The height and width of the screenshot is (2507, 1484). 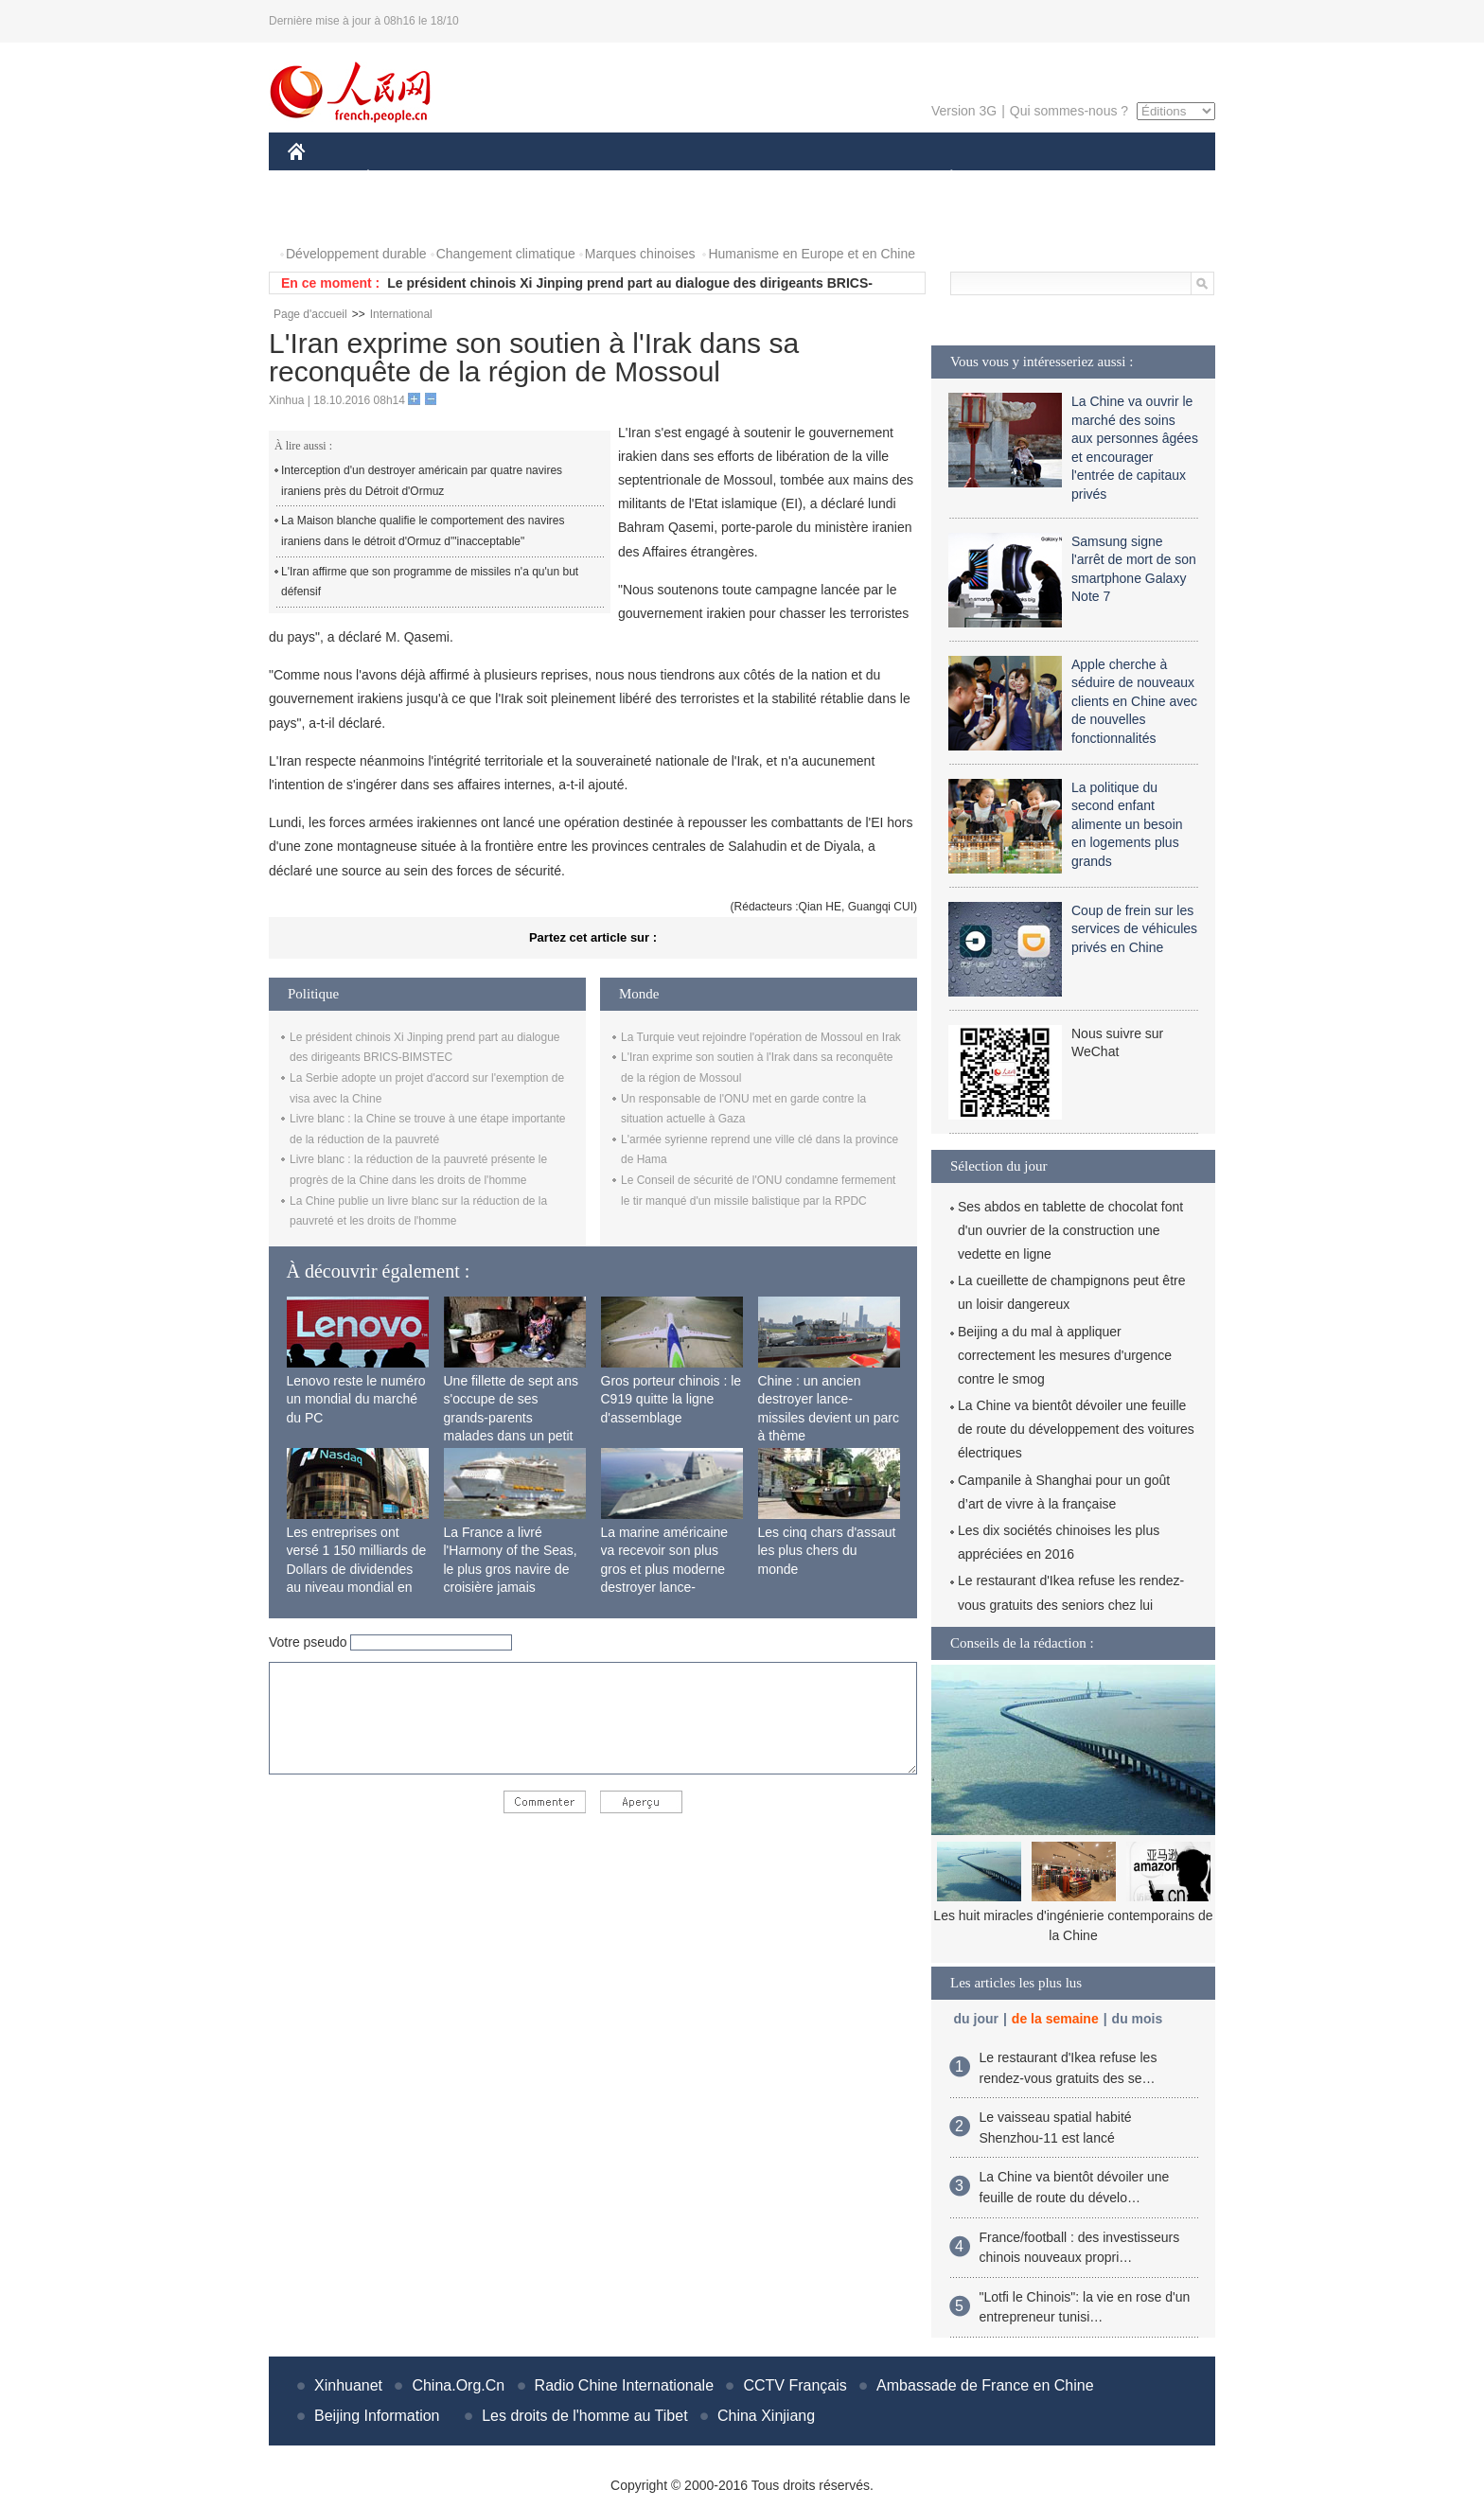 What do you see at coordinates (1069, 110) in the screenshot?
I see `Qui sommes-nous ?` at bounding box center [1069, 110].